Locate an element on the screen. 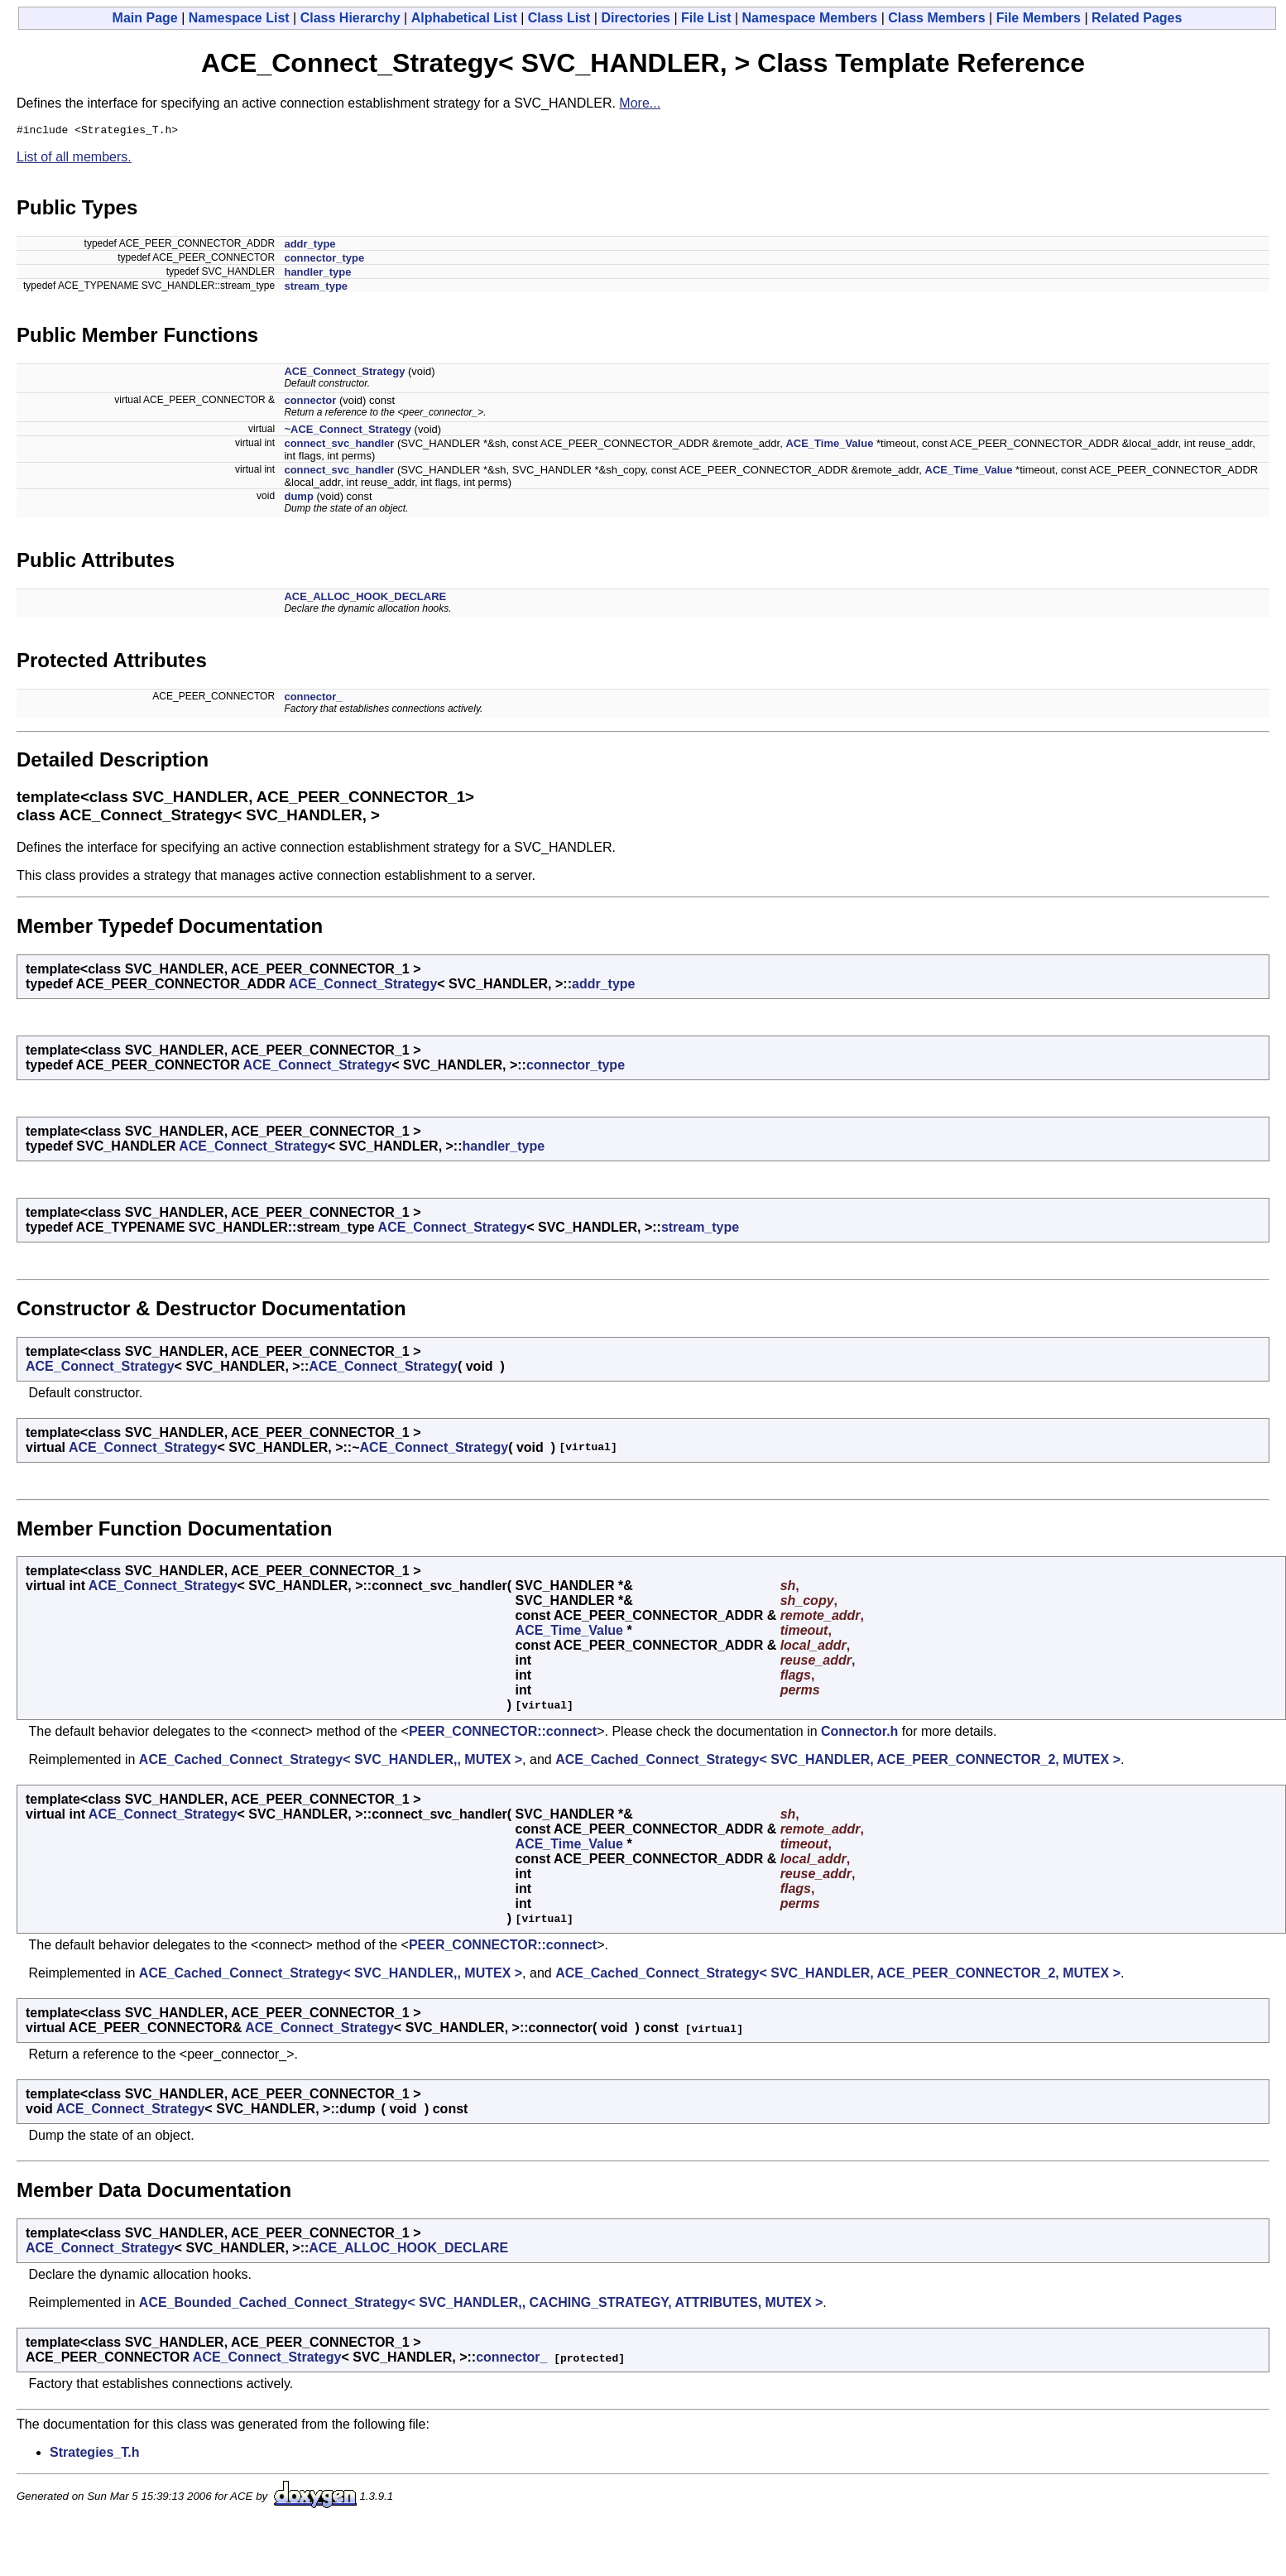 Image resolution: width=1286 pixels, height=2576 pixels. Directories is located at coordinates (635, 18).